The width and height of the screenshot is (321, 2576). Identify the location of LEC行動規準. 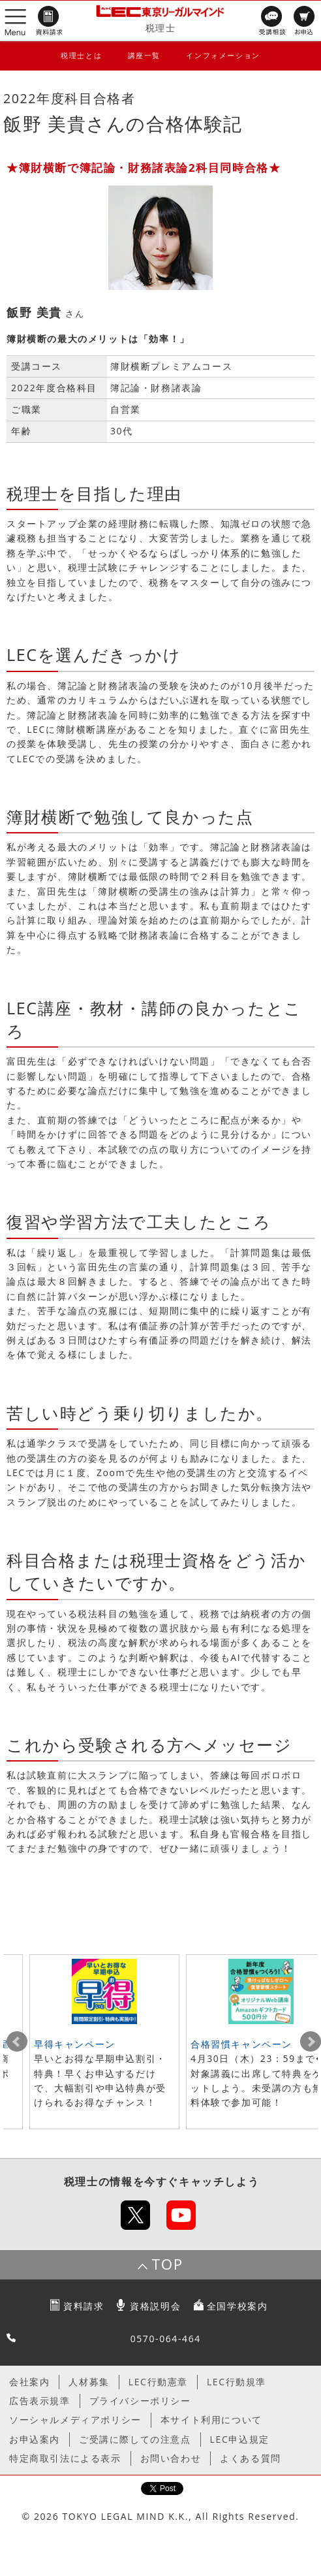
(236, 2381).